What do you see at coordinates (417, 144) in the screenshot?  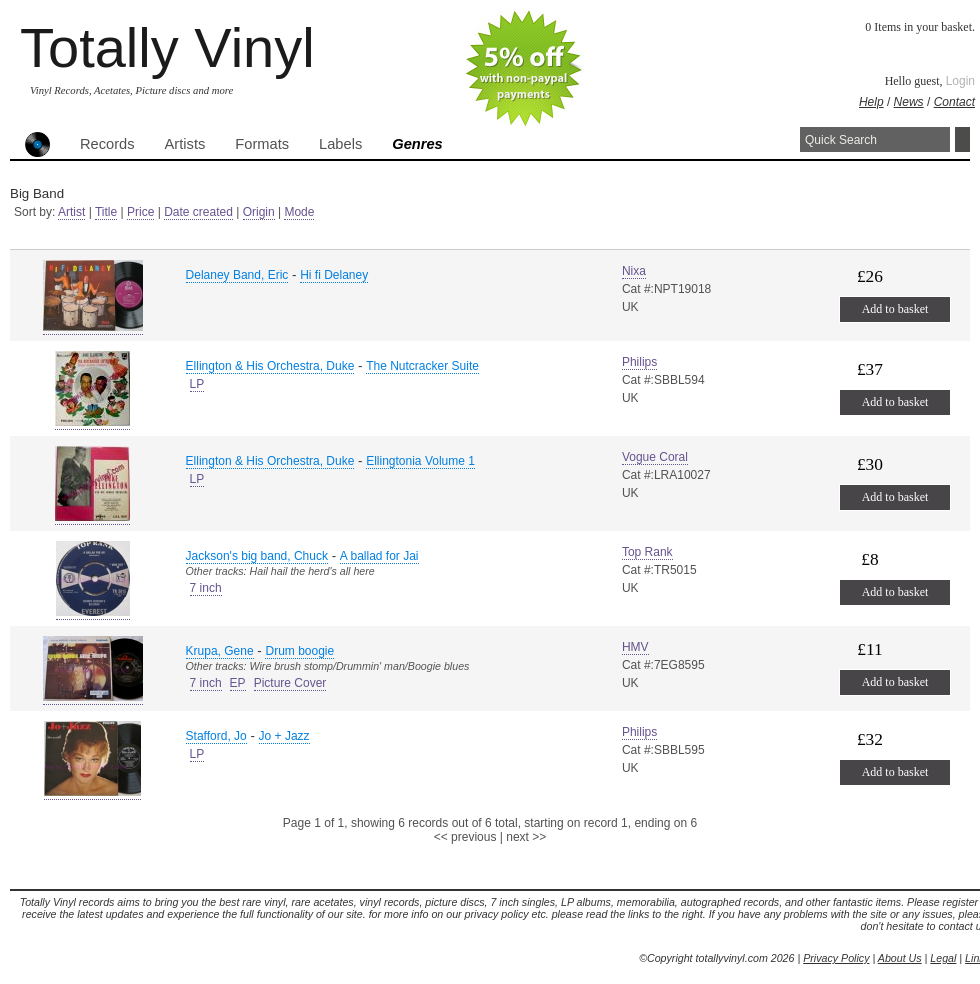 I see `Genres` at bounding box center [417, 144].